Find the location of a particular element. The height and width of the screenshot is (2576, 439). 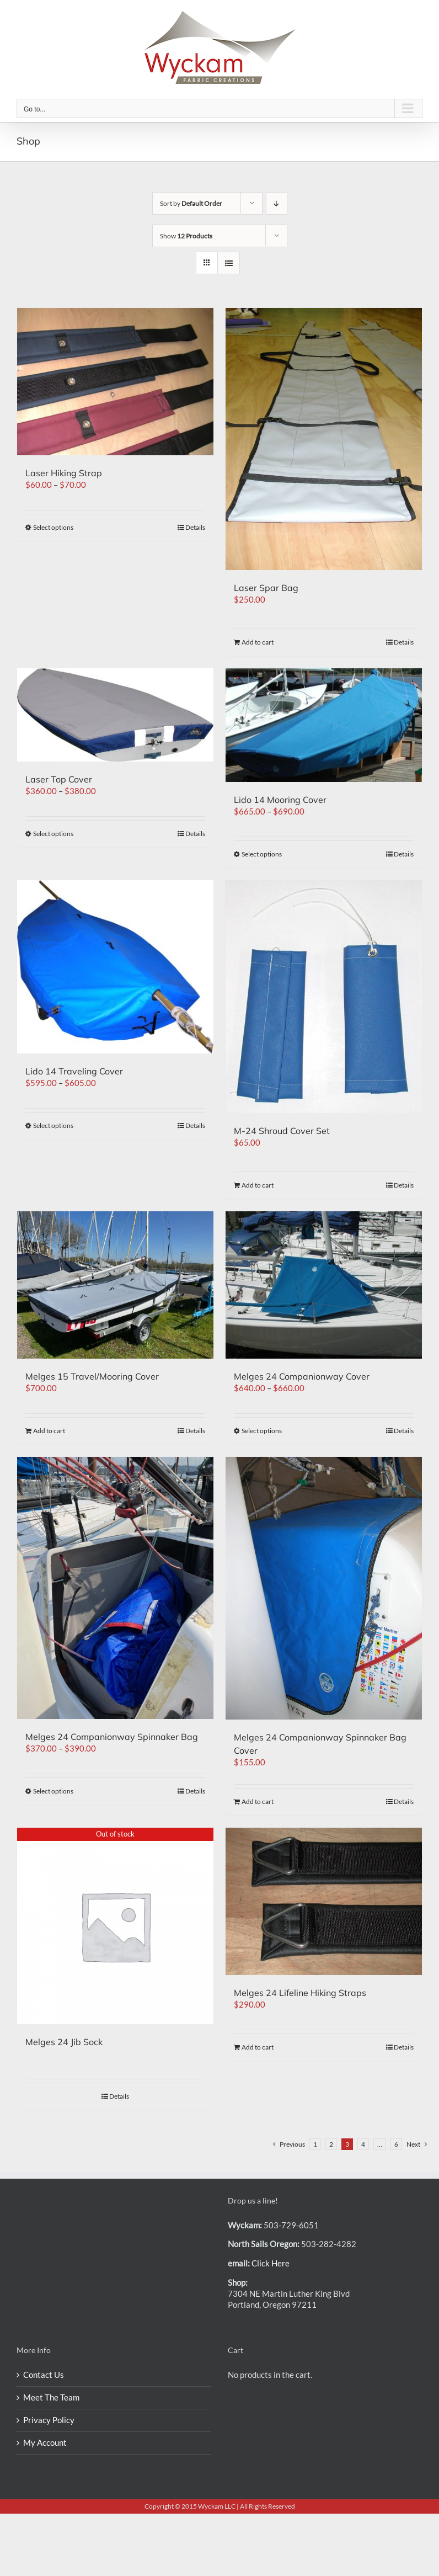

Melges 24 Jib Sock is located at coordinates (64, 2041).